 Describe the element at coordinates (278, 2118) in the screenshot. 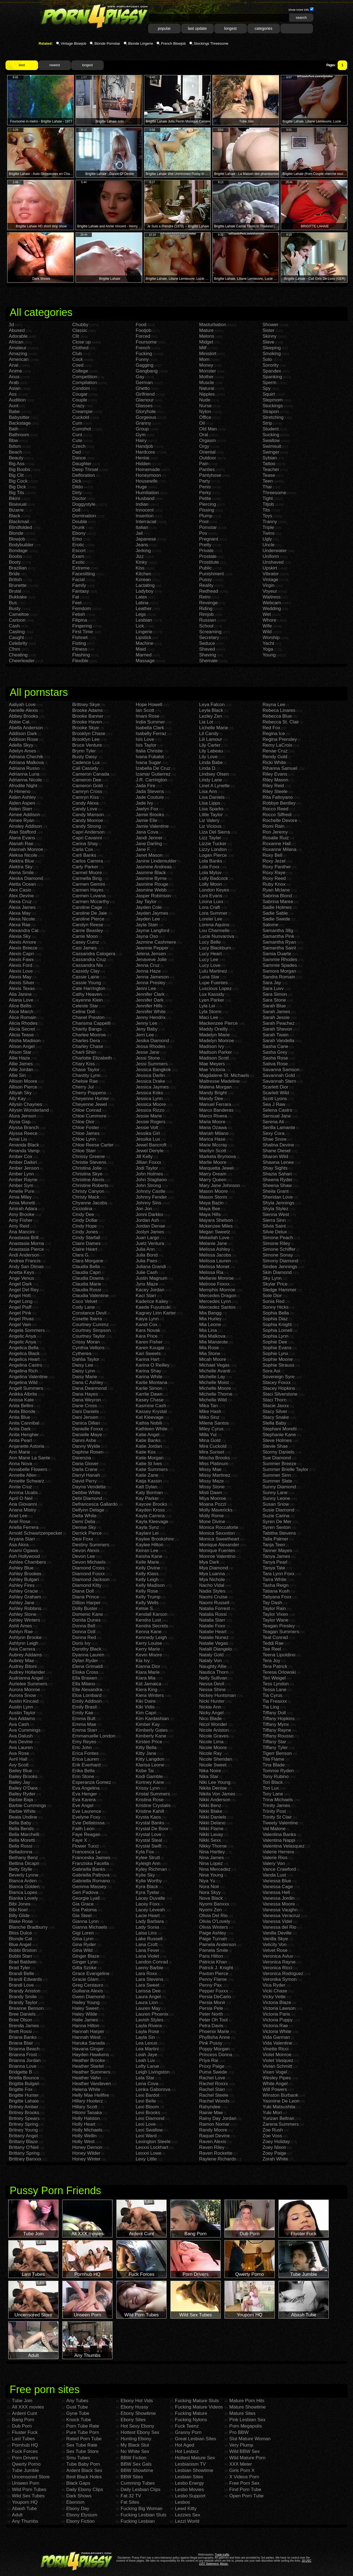

I see `Yurizan Beltran` at that location.